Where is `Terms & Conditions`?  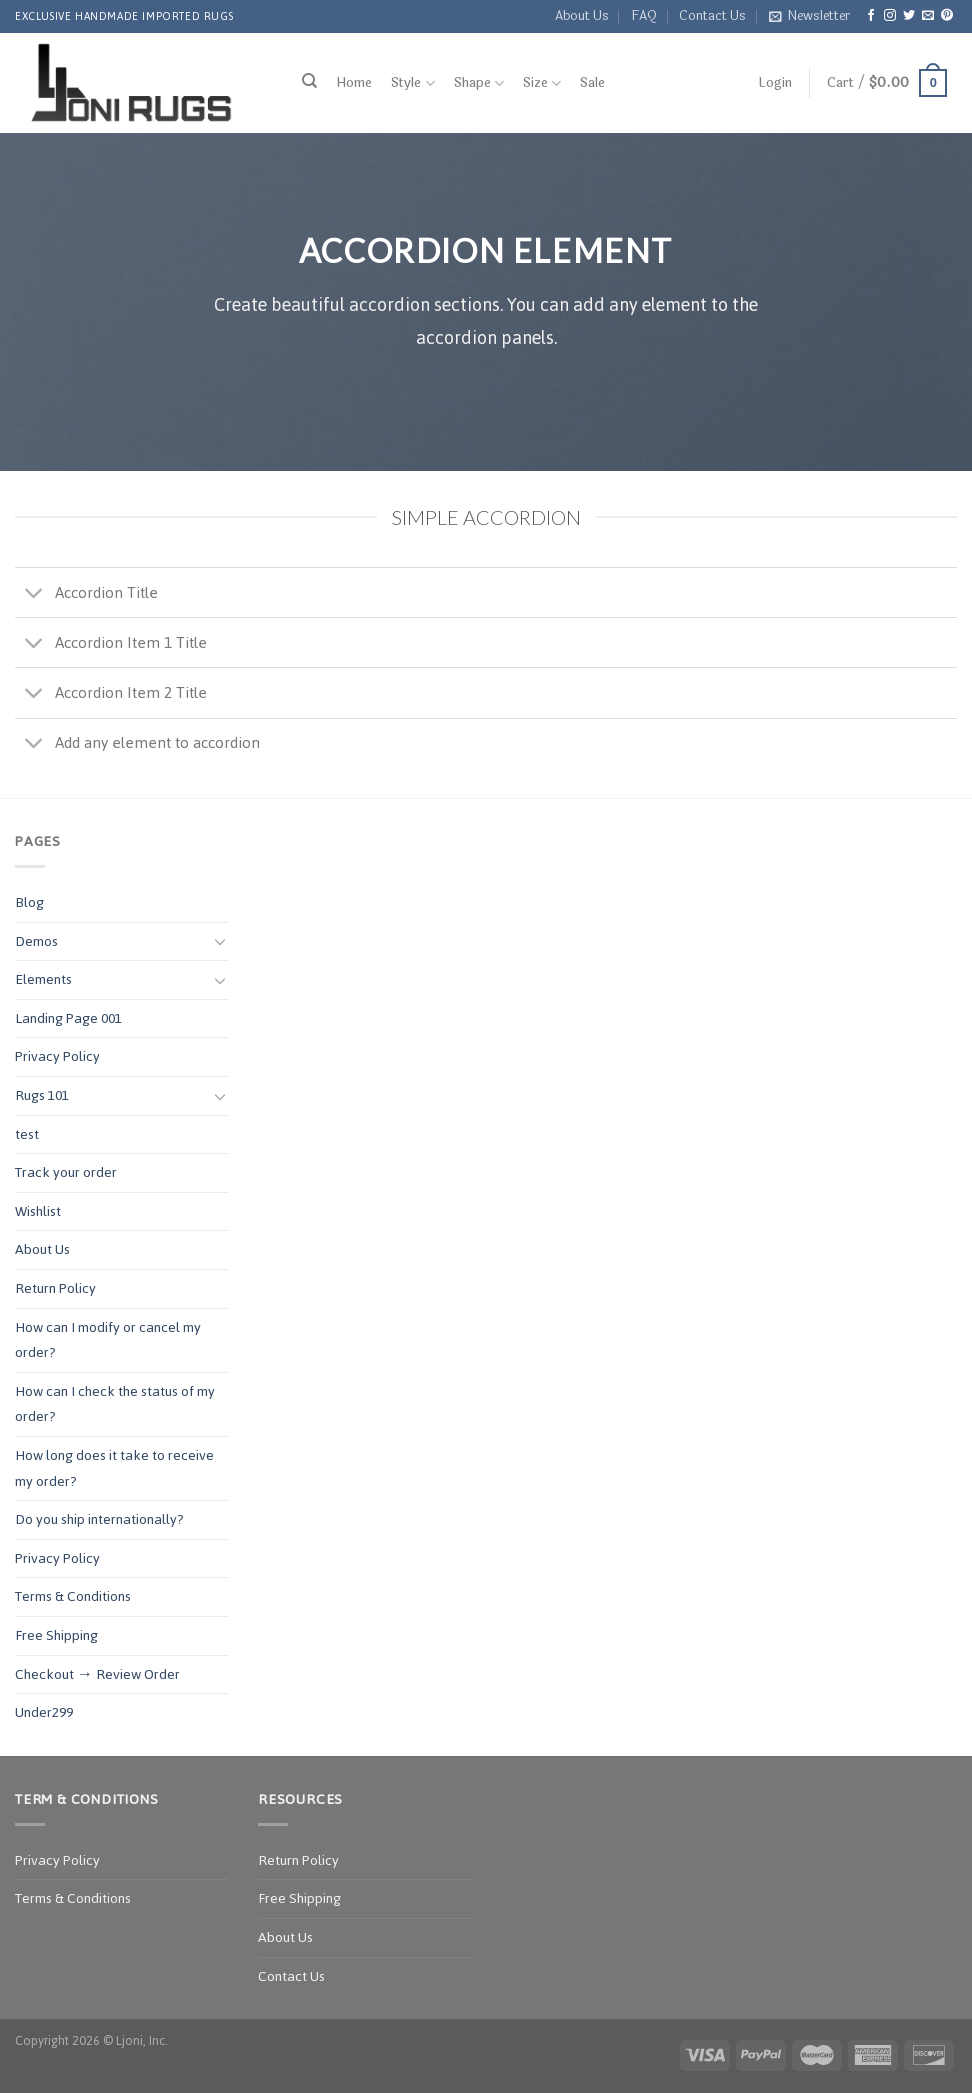 Terms & Conditions is located at coordinates (73, 1596).